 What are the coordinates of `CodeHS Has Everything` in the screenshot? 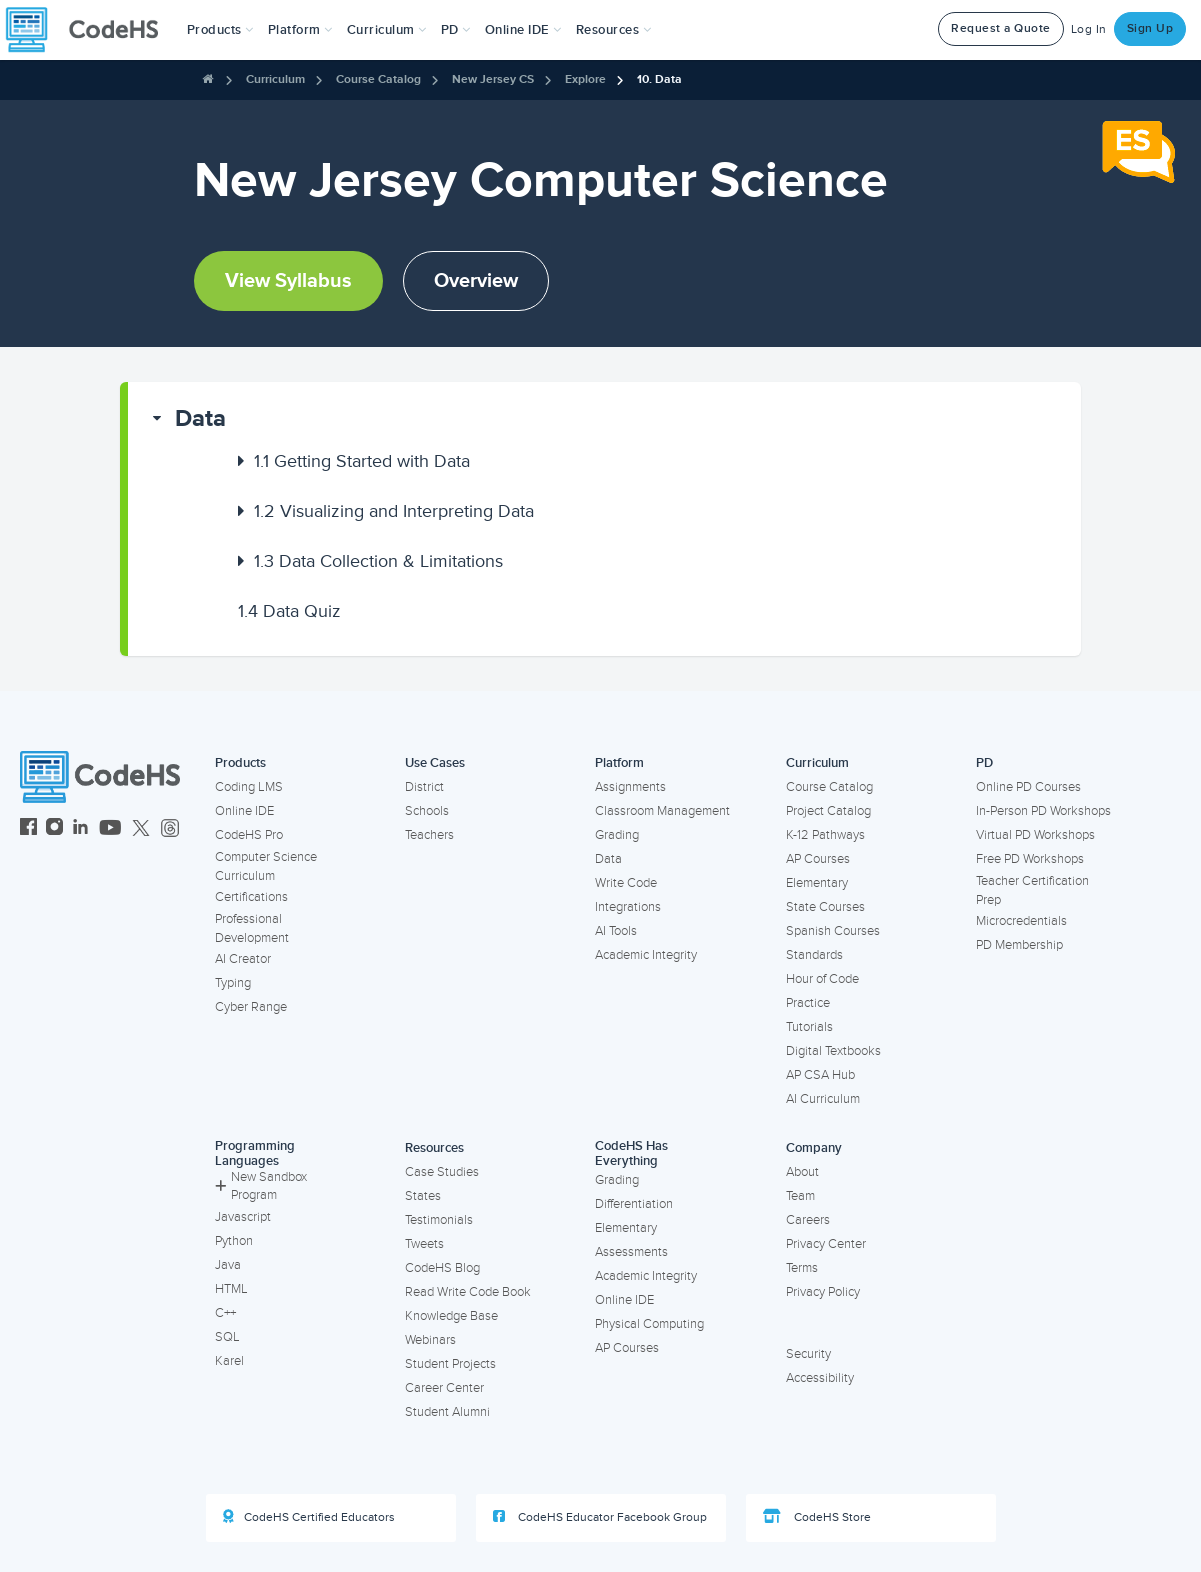 It's located at (631, 1153).